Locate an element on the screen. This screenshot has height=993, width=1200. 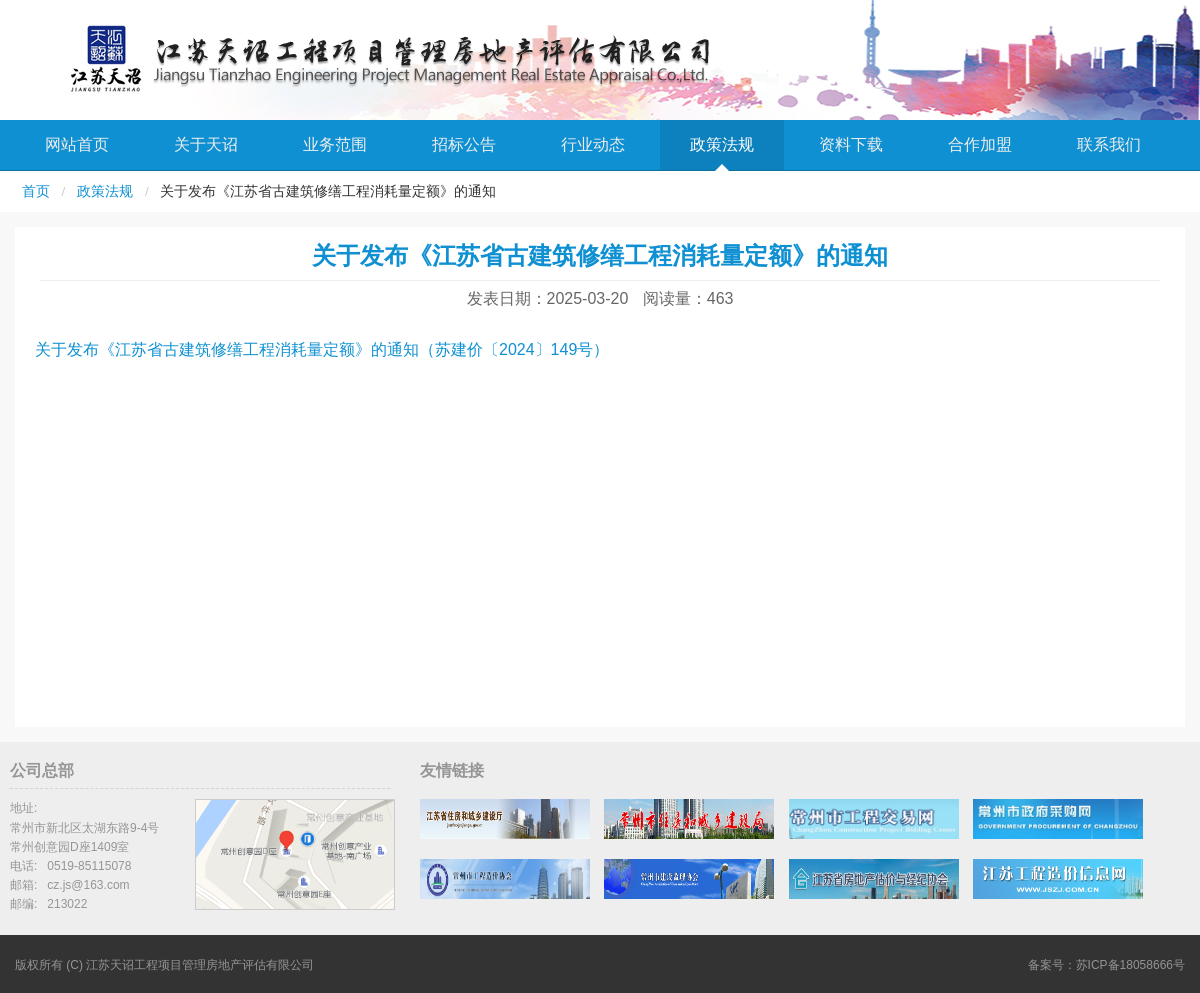
网站首页 is located at coordinates (77, 144).